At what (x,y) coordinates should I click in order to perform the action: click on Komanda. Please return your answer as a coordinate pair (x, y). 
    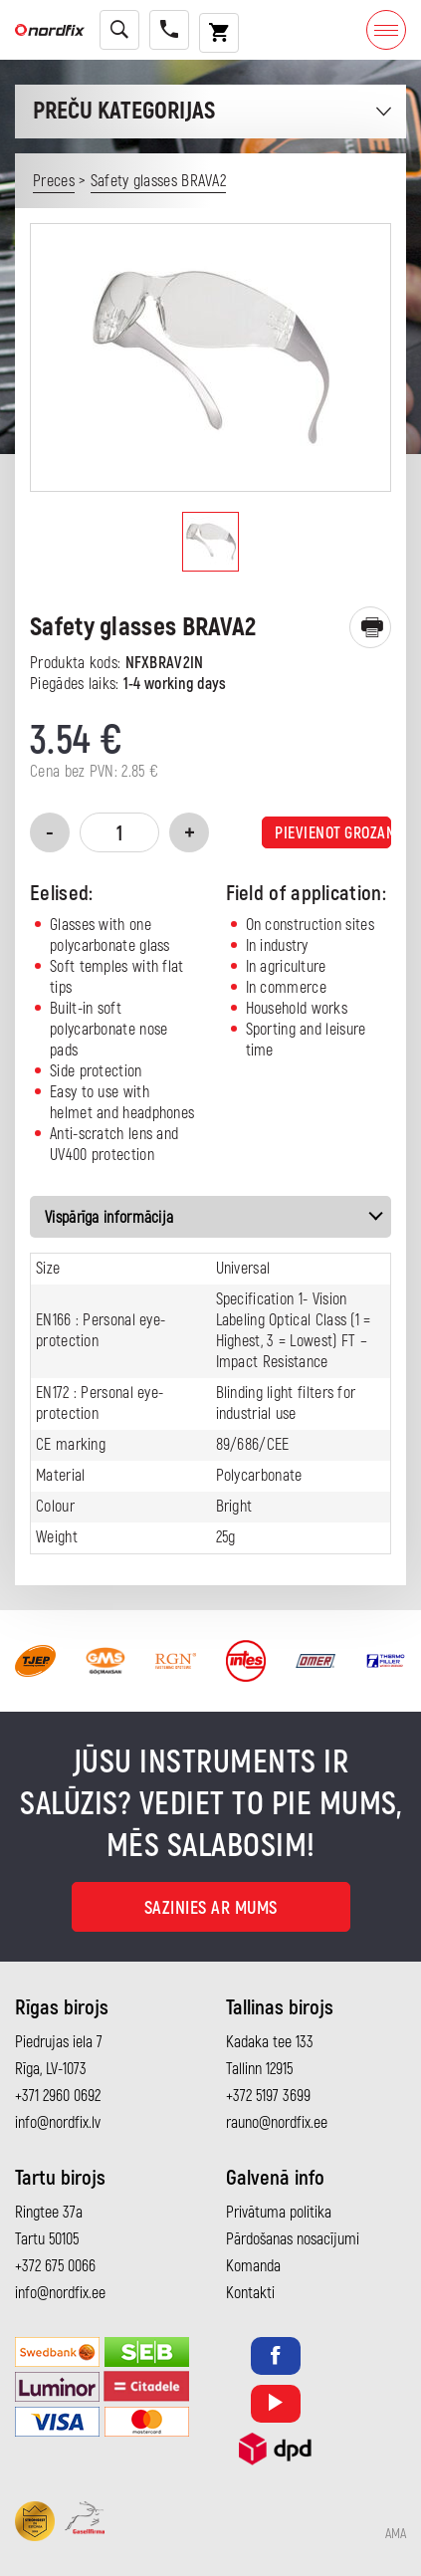
    Looking at the image, I should click on (253, 2266).